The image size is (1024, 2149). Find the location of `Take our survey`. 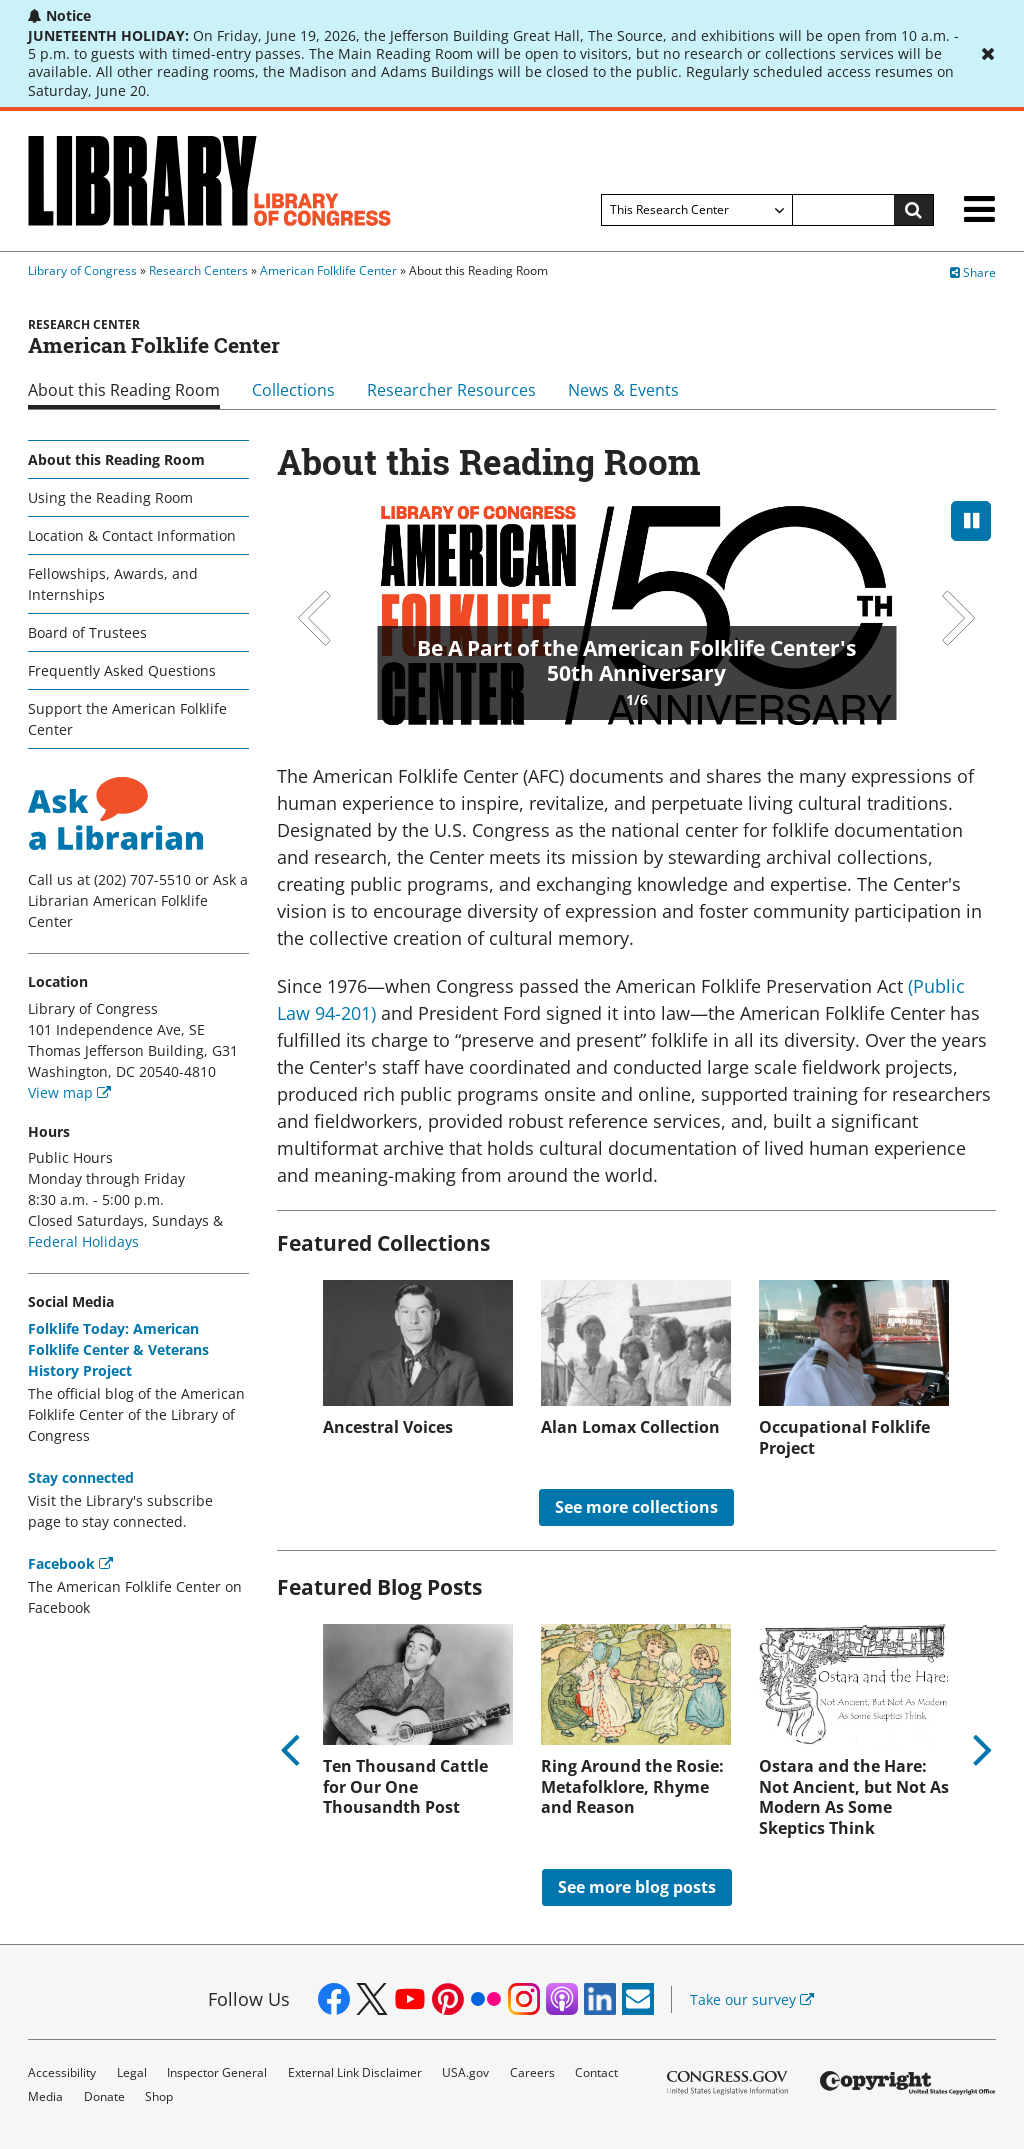

Take our survey is located at coordinates (752, 1999).